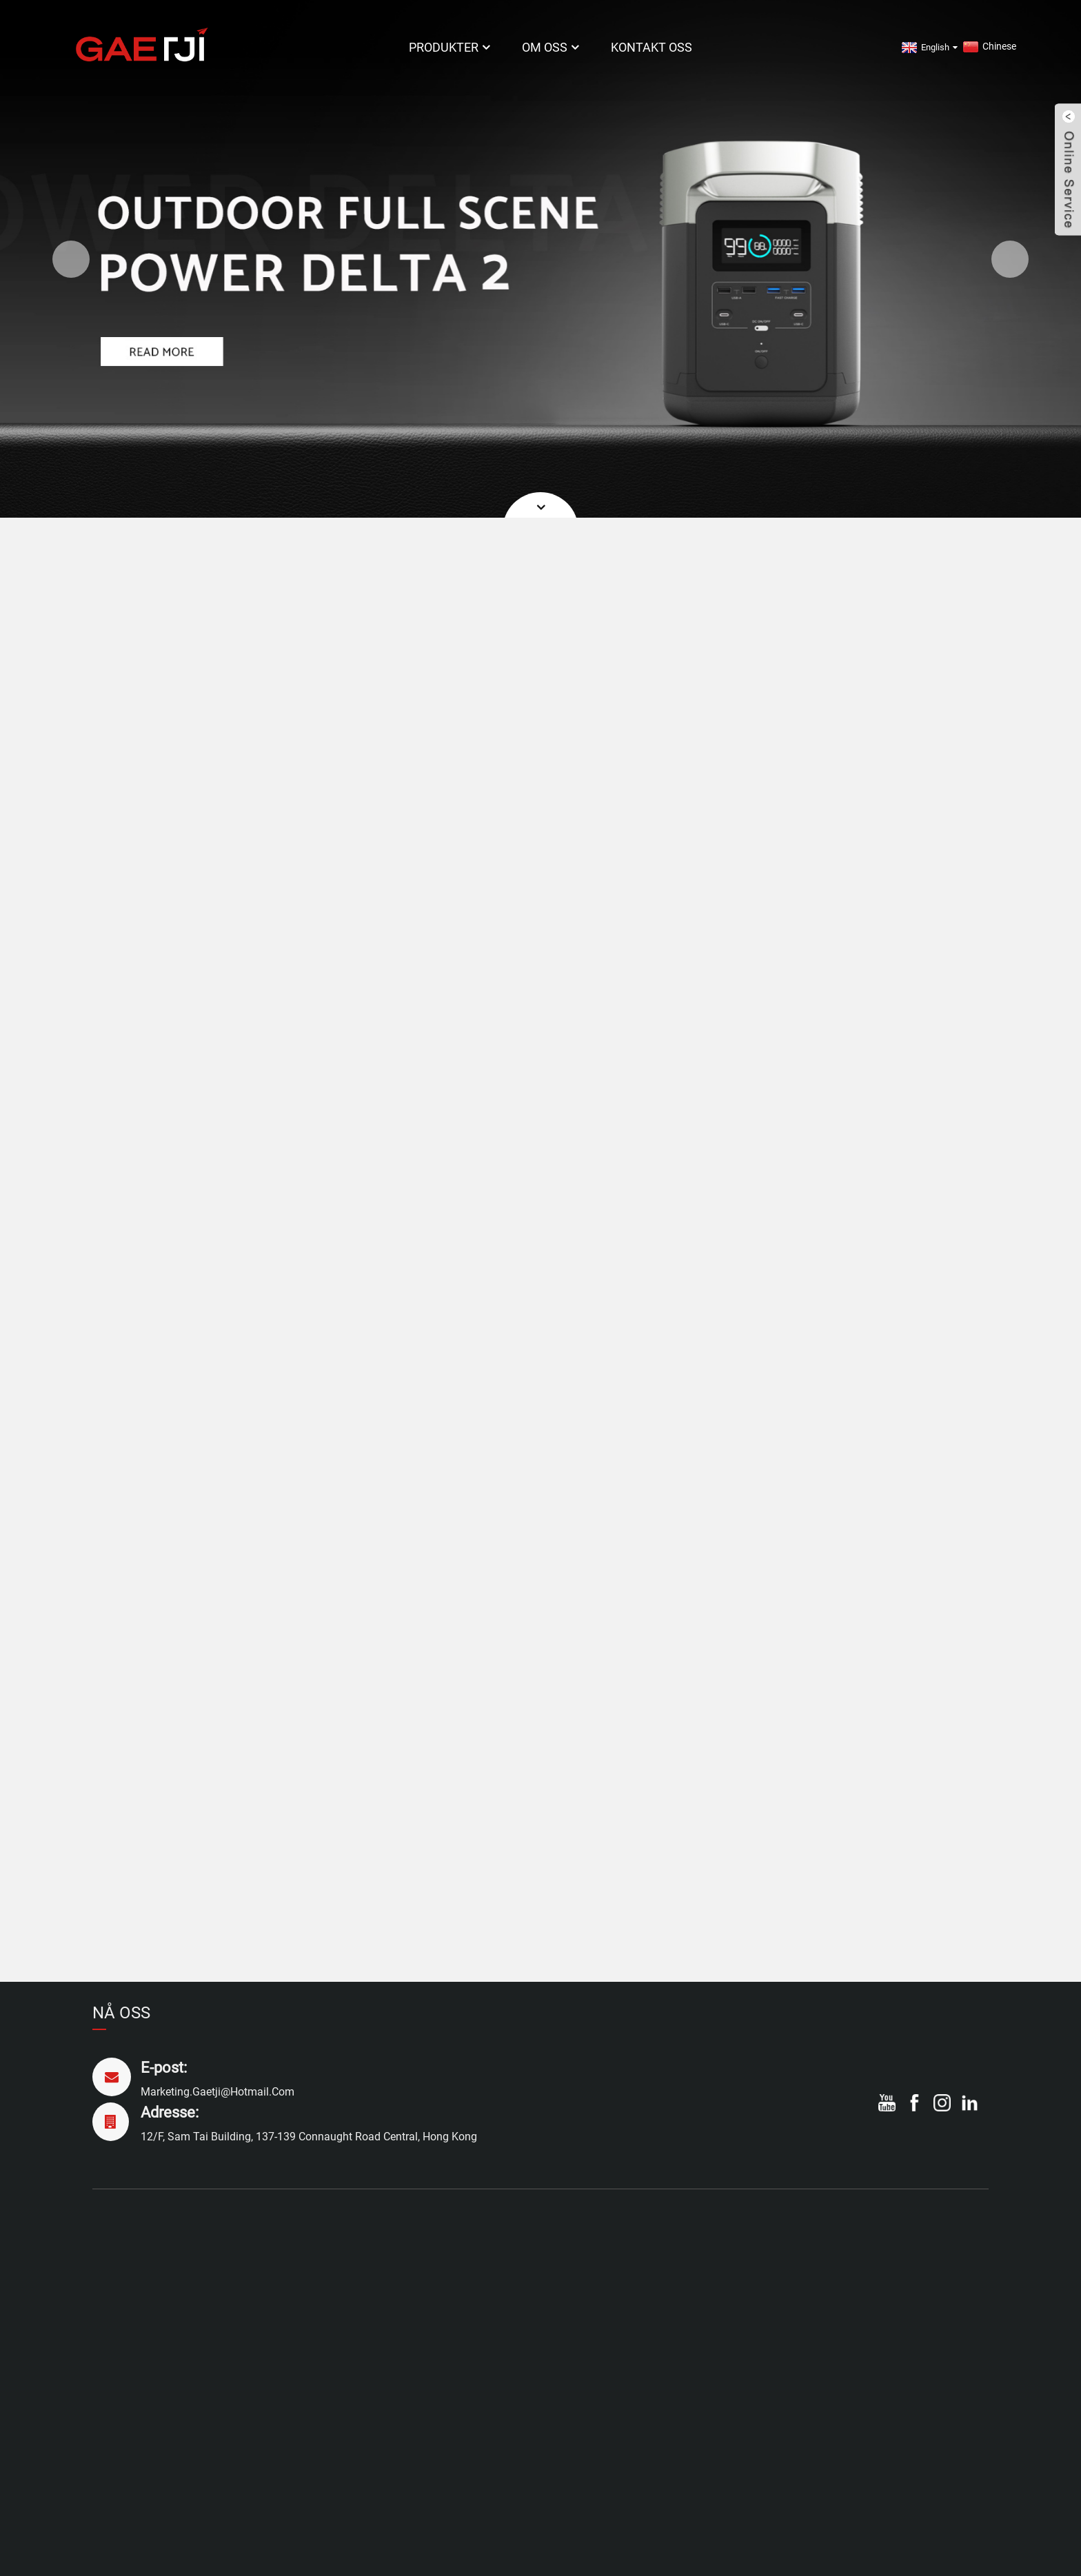  Describe the element at coordinates (651, 47) in the screenshot. I see `Kontakt oss` at that location.